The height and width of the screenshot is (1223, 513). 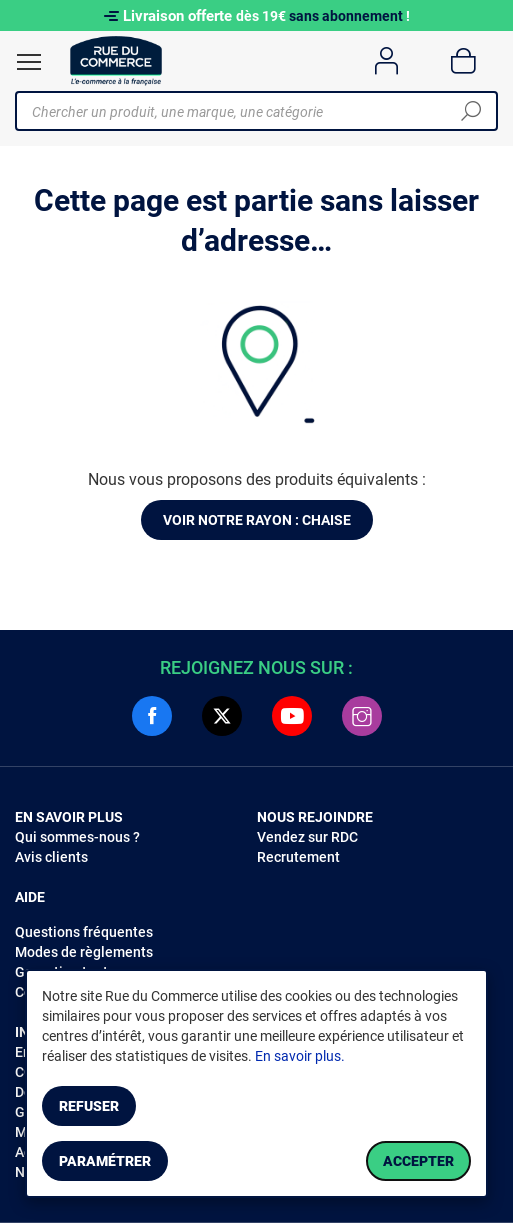 What do you see at coordinates (77, 837) in the screenshot?
I see `Qui sommes-nous ?` at bounding box center [77, 837].